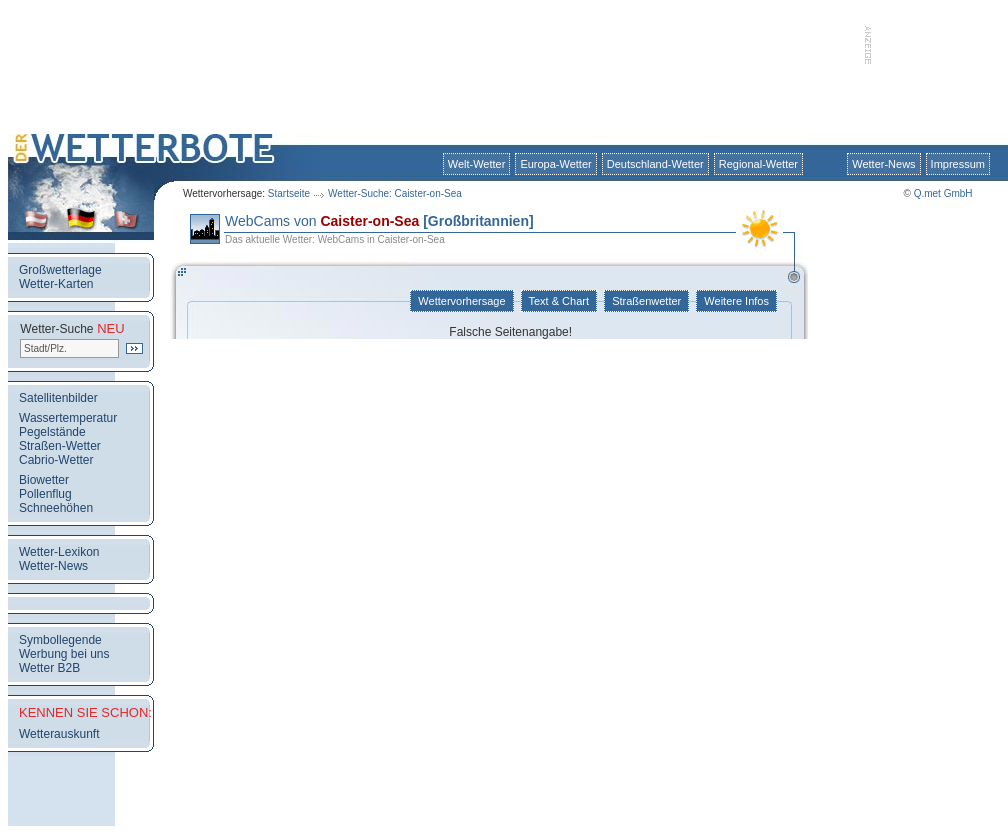 This screenshot has height=834, width=1008. I want to click on Impressum, so click(958, 164).